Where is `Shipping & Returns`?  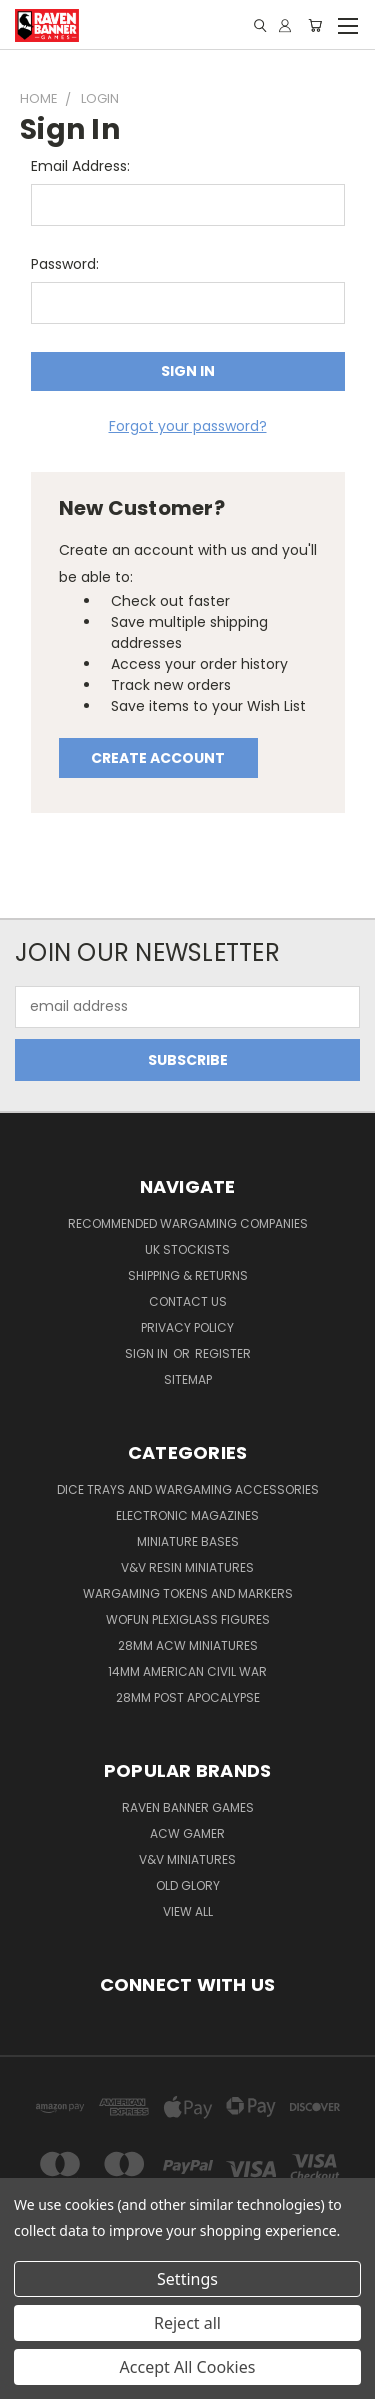
Shipping & Returns is located at coordinates (188, 1275).